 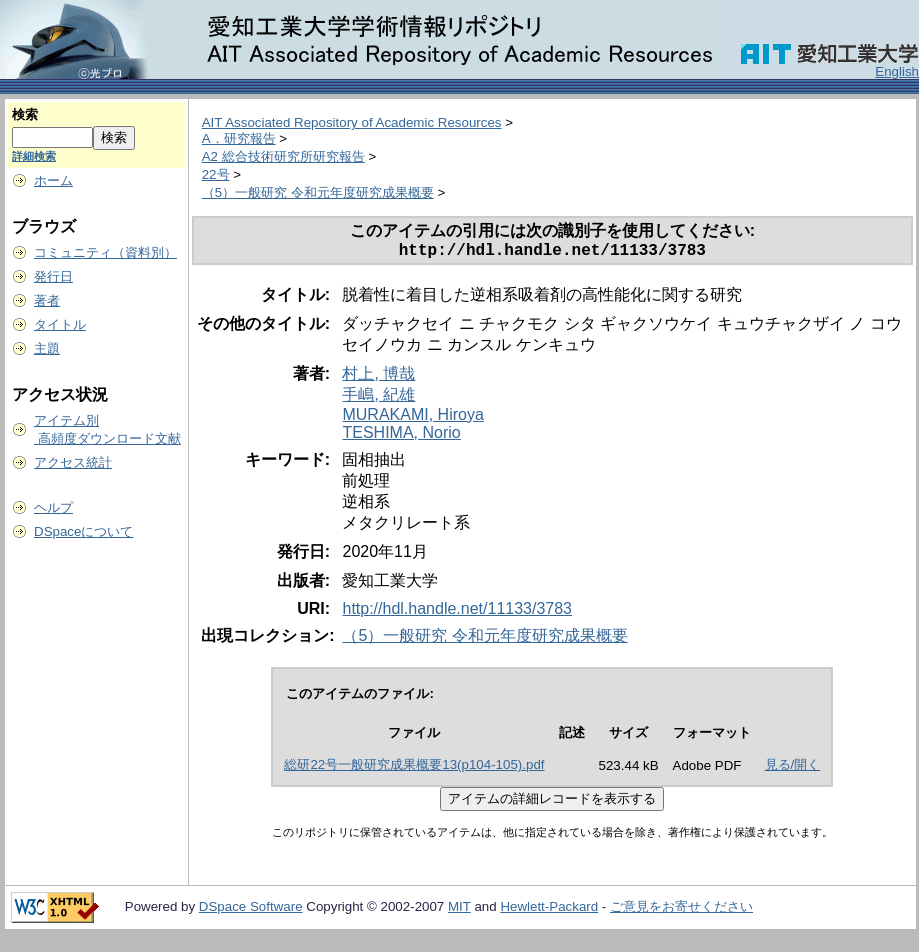 What do you see at coordinates (352, 122) in the screenshot?
I see `AIT Associated Repository of Academic Resources` at bounding box center [352, 122].